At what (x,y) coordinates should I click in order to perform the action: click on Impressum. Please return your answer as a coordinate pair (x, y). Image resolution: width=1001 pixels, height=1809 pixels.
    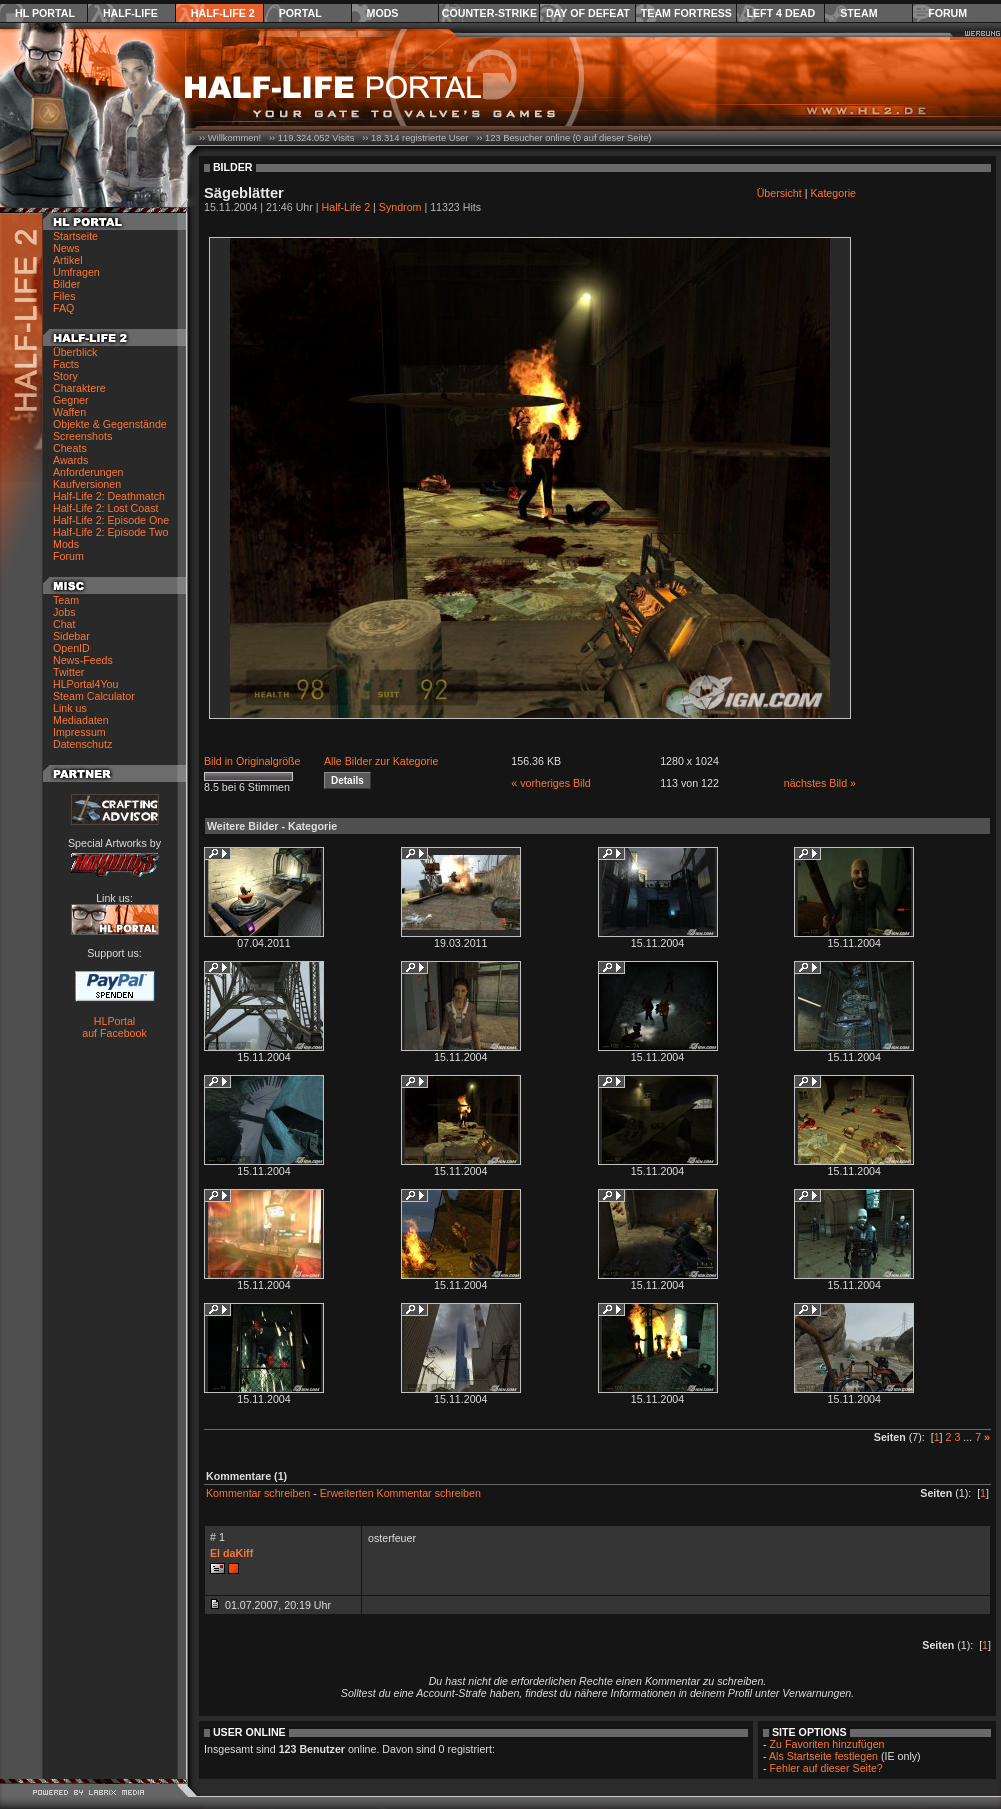
    Looking at the image, I should click on (79, 732).